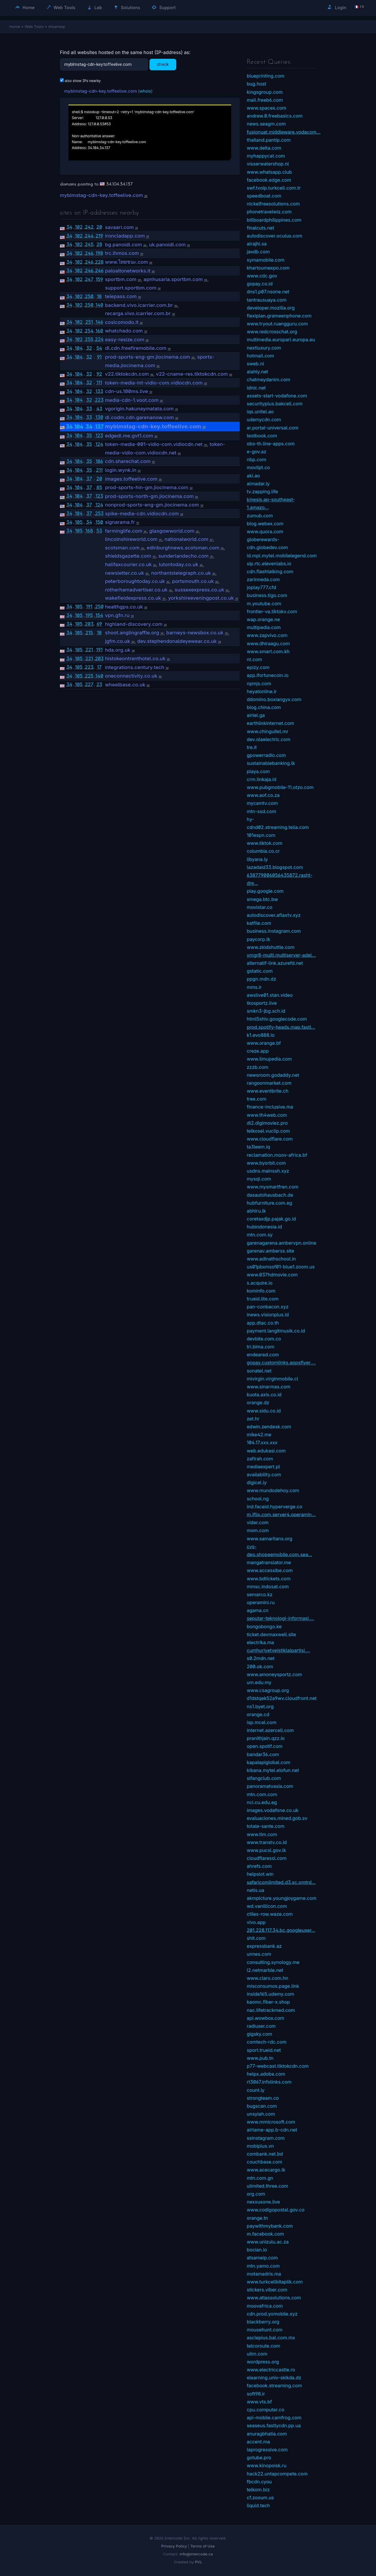 This screenshot has width=376, height=2576. What do you see at coordinates (269, 1562) in the screenshot?
I see `mangatranslator.me` at bounding box center [269, 1562].